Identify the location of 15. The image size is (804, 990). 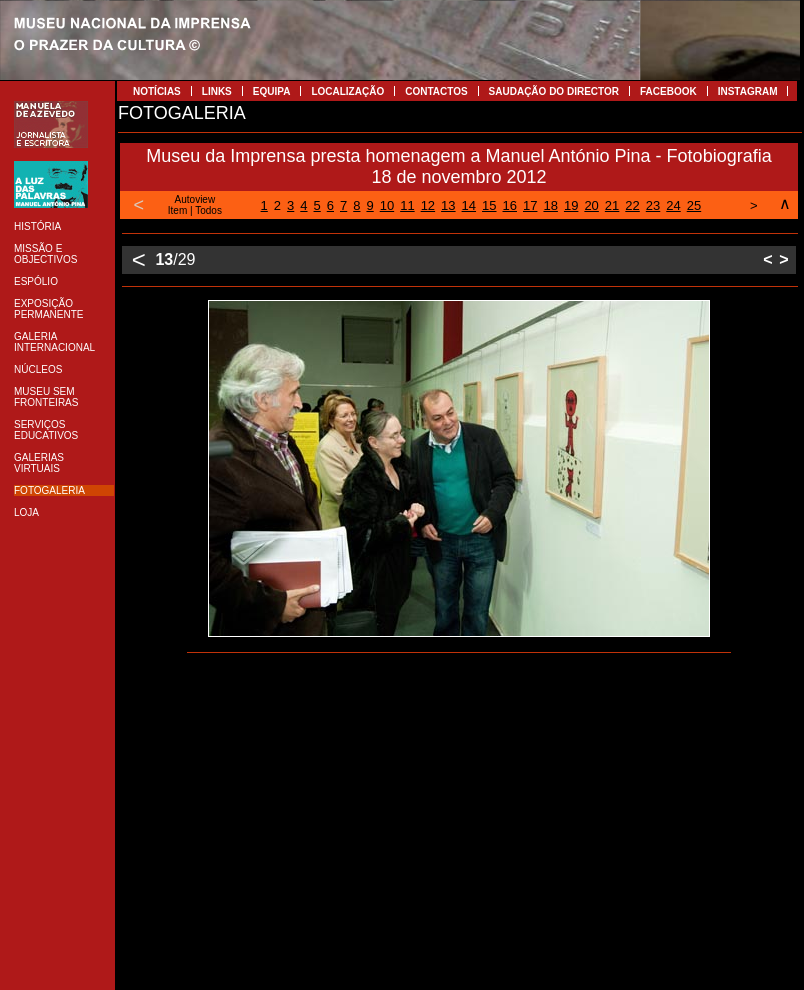
(489, 205).